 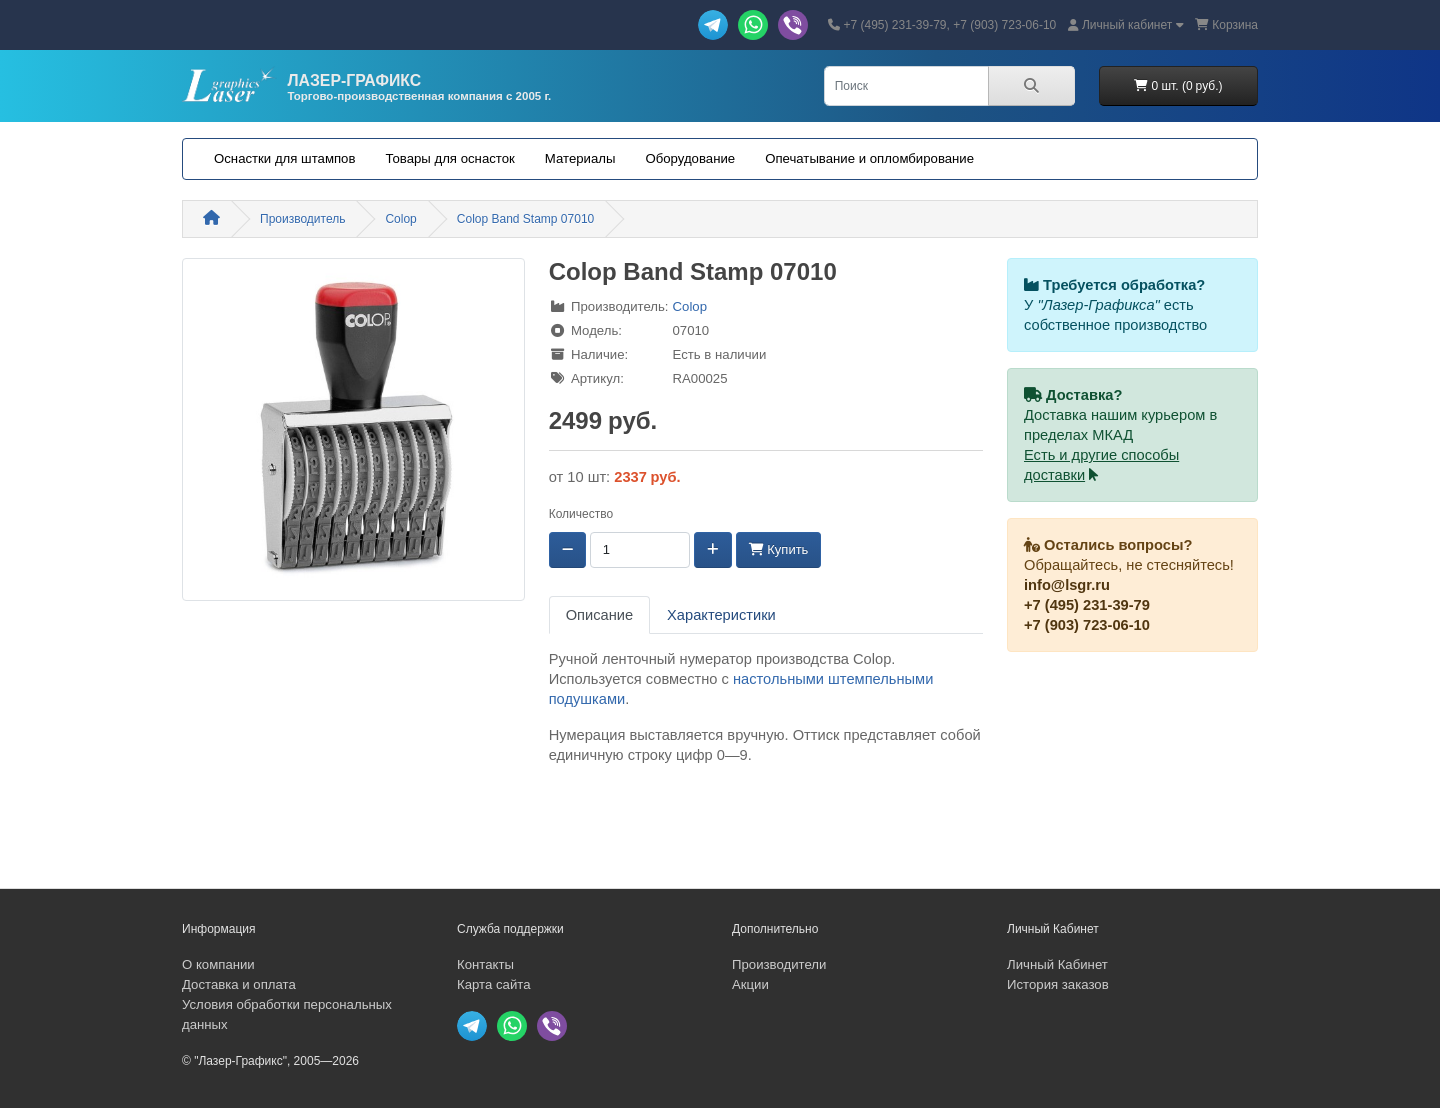 What do you see at coordinates (1087, 605) in the screenshot?
I see `+7 (495) 231-39-79` at bounding box center [1087, 605].